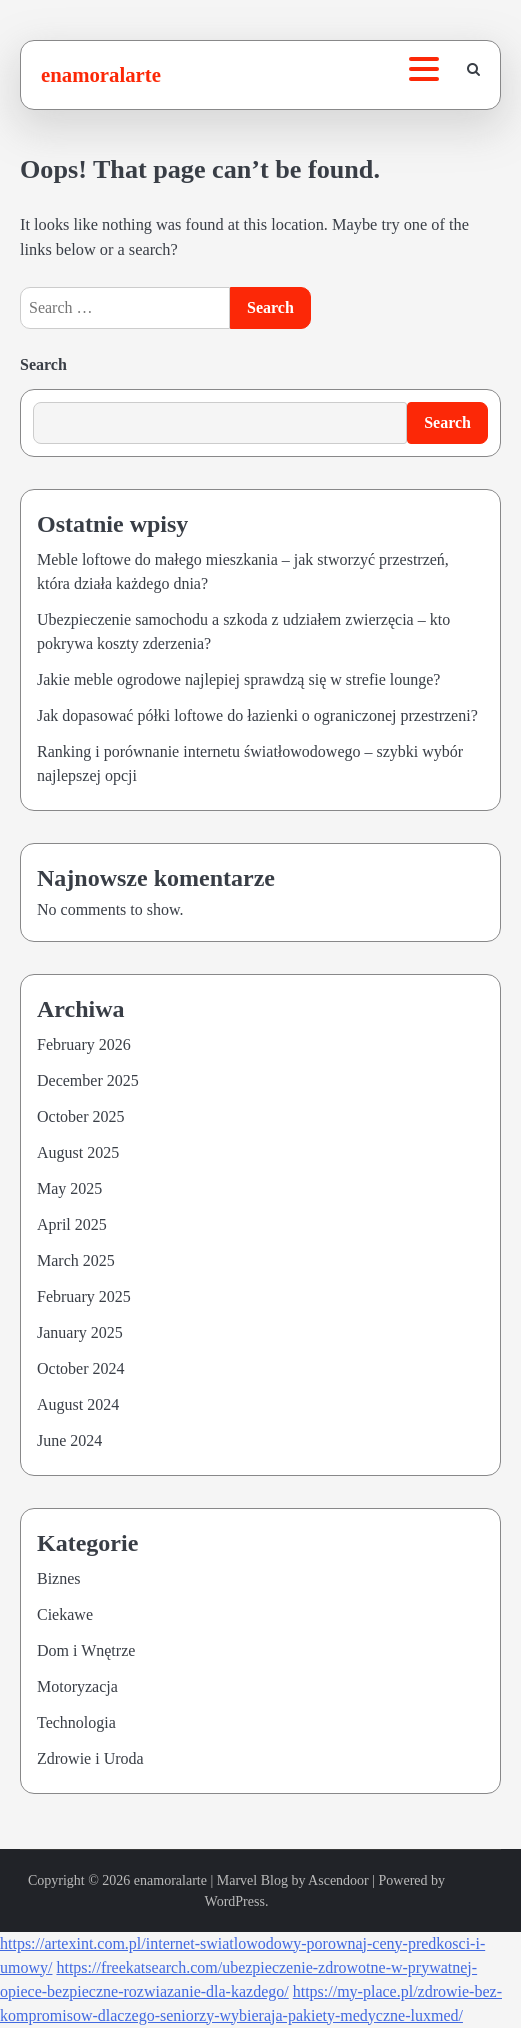 The width and height of the screenshot is (521, 2028). What do you see at coordinates (81, 1368) in the screenshot?
I see `October 2024` at bounding box center [81, 1368].